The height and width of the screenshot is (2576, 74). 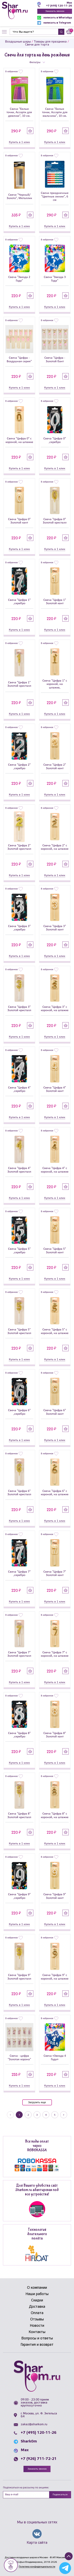 What do you see at coordinates (37, 2102) in the screenshot?
I see `Загрузить еще` at bounding box center [37, 2102].